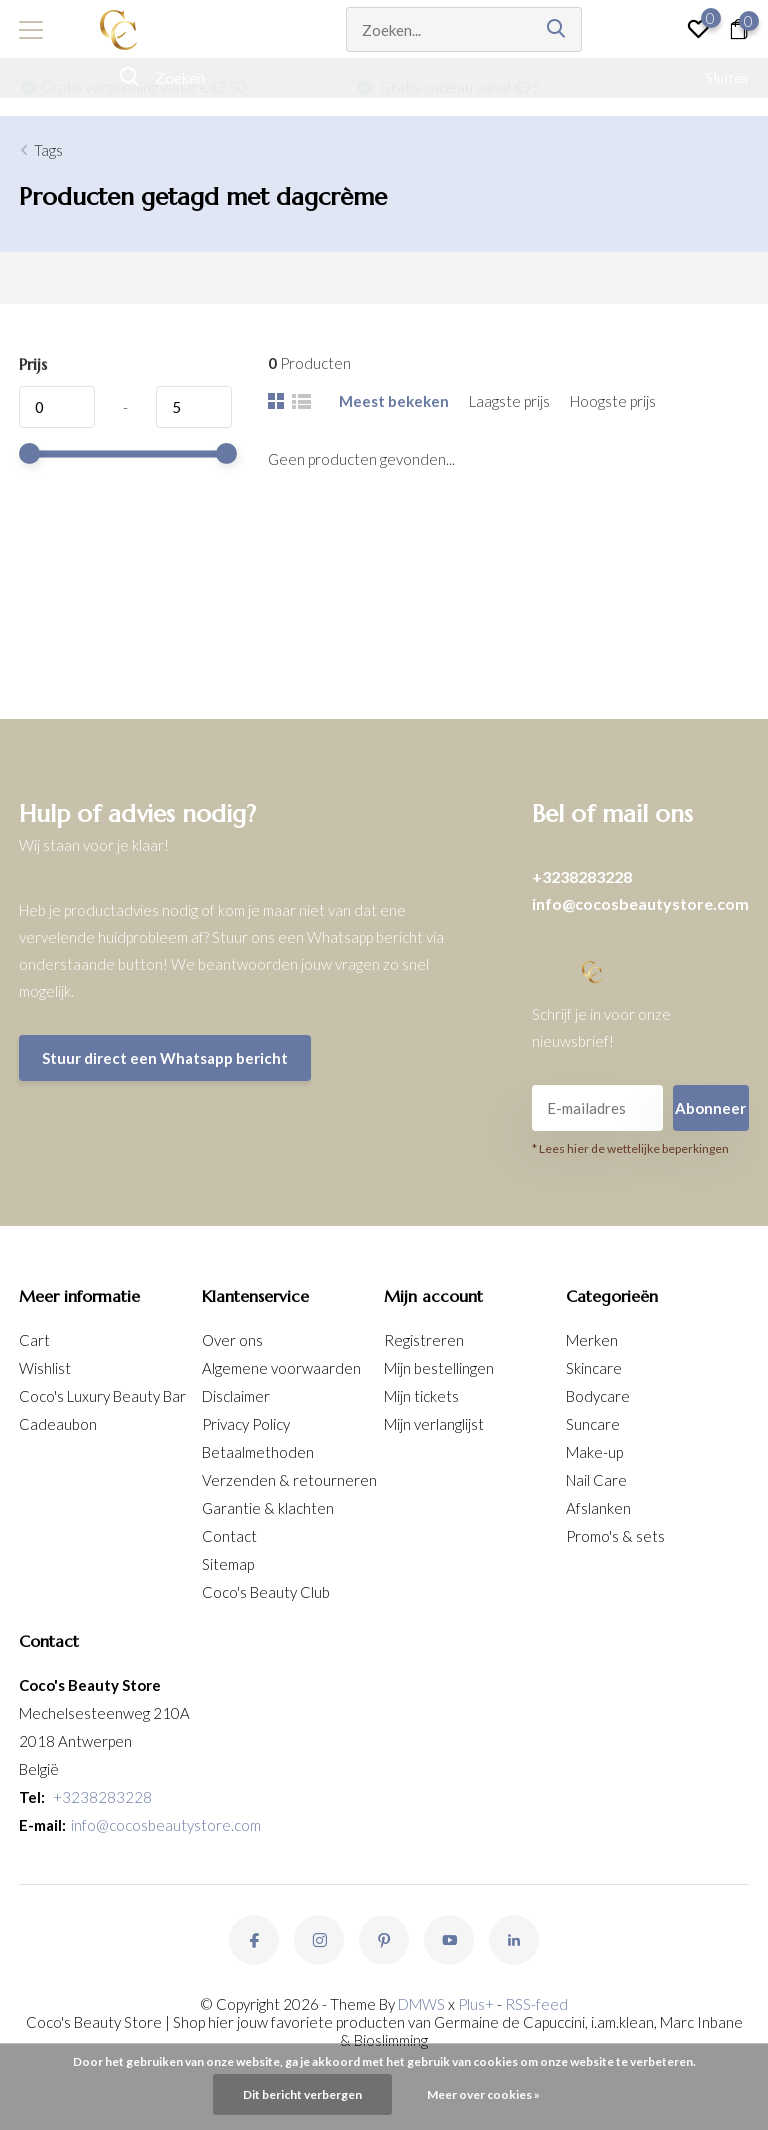 This screenshot has height=2130, width=768. I want to click on Suncare, so click(593, 1424).